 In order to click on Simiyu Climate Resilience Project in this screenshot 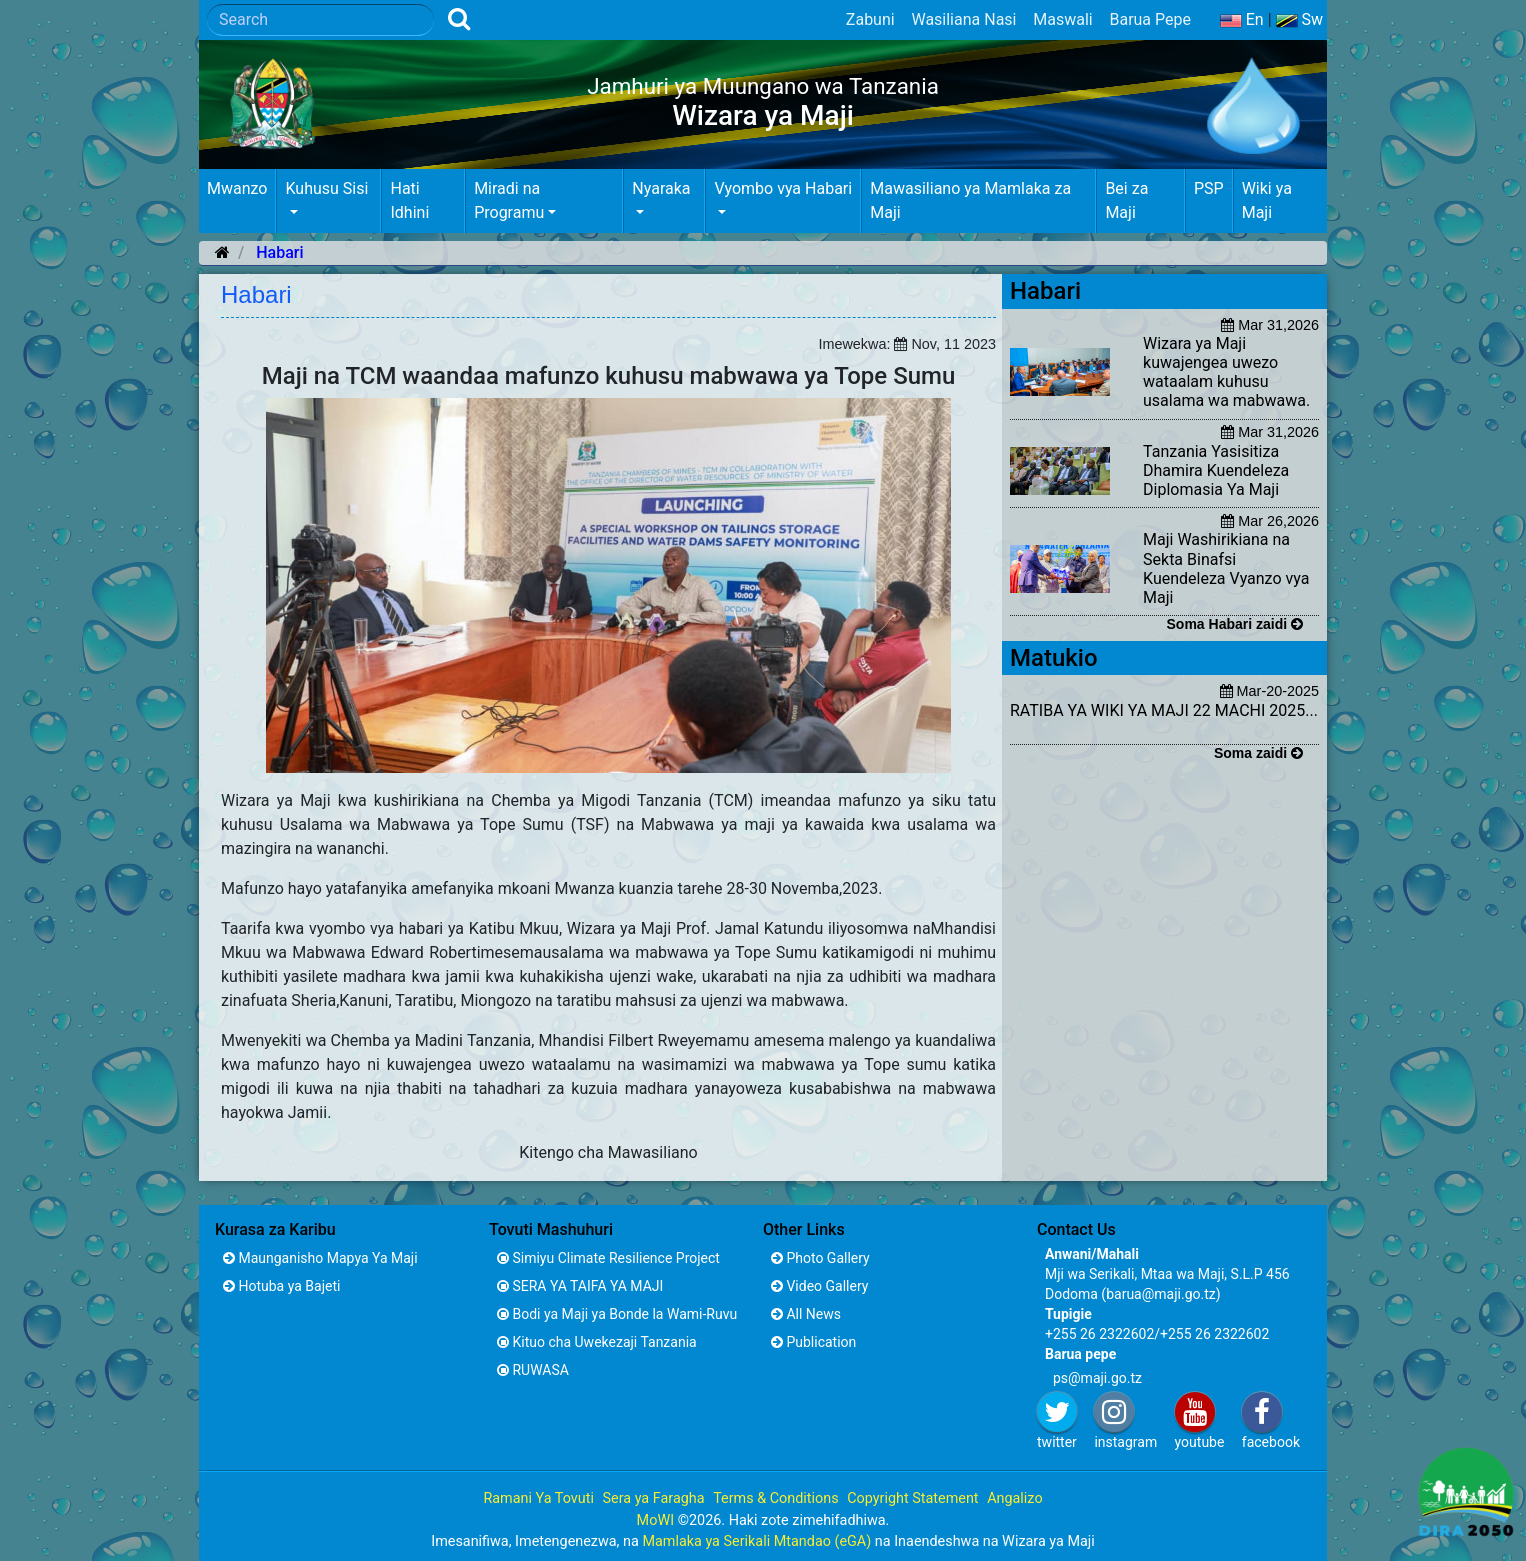, I will do `click(608, 1258)`.